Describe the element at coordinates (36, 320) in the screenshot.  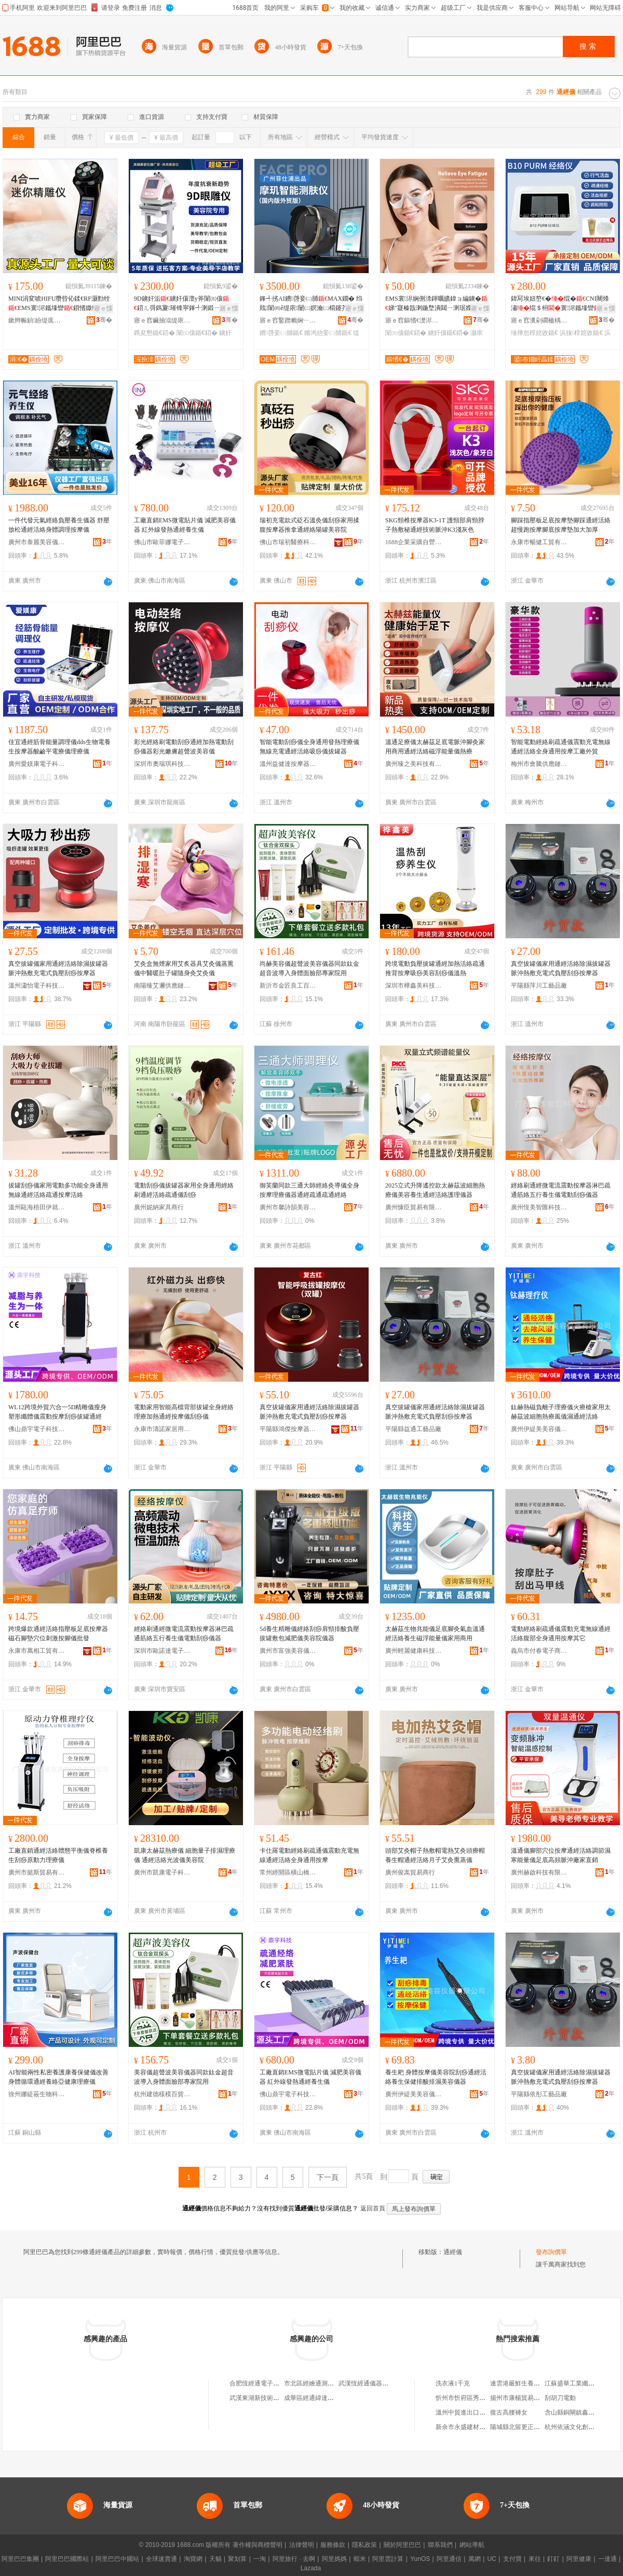
I see `鏉辫帪鍞紛缇庣敓鐗╃鎶€鏈夐檺鍏徃` at that location.